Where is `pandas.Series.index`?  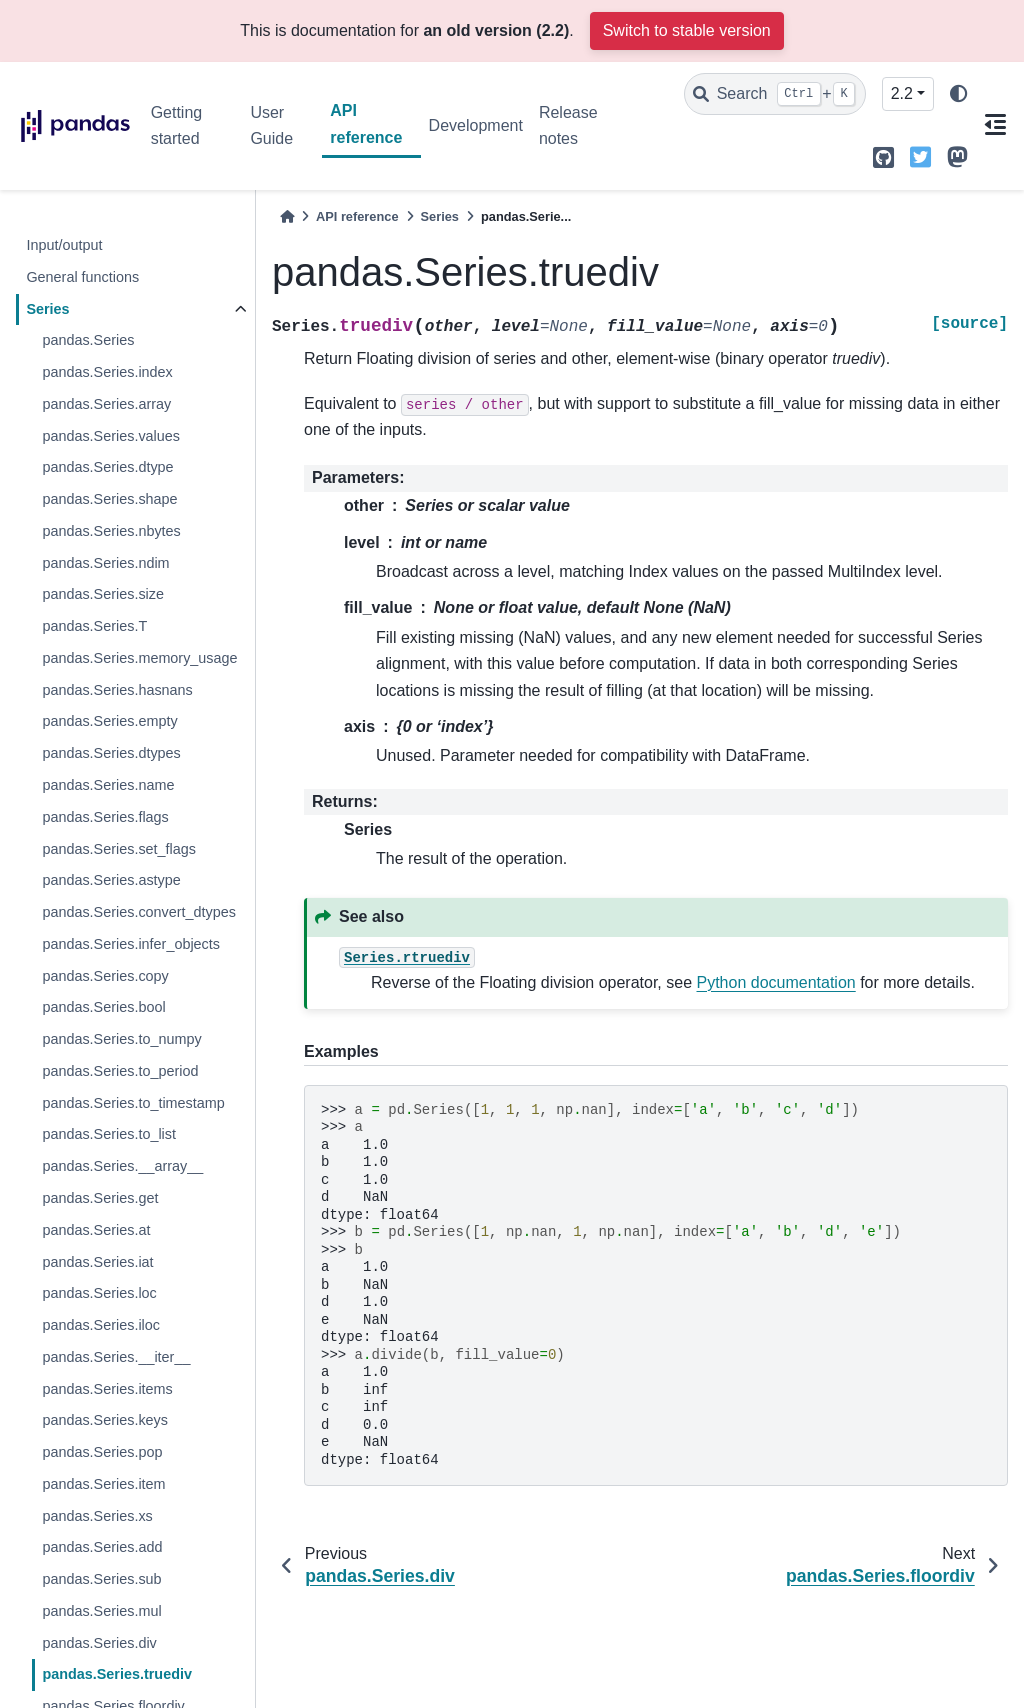 pandas.Series.index is located at coordinates (107, 372).